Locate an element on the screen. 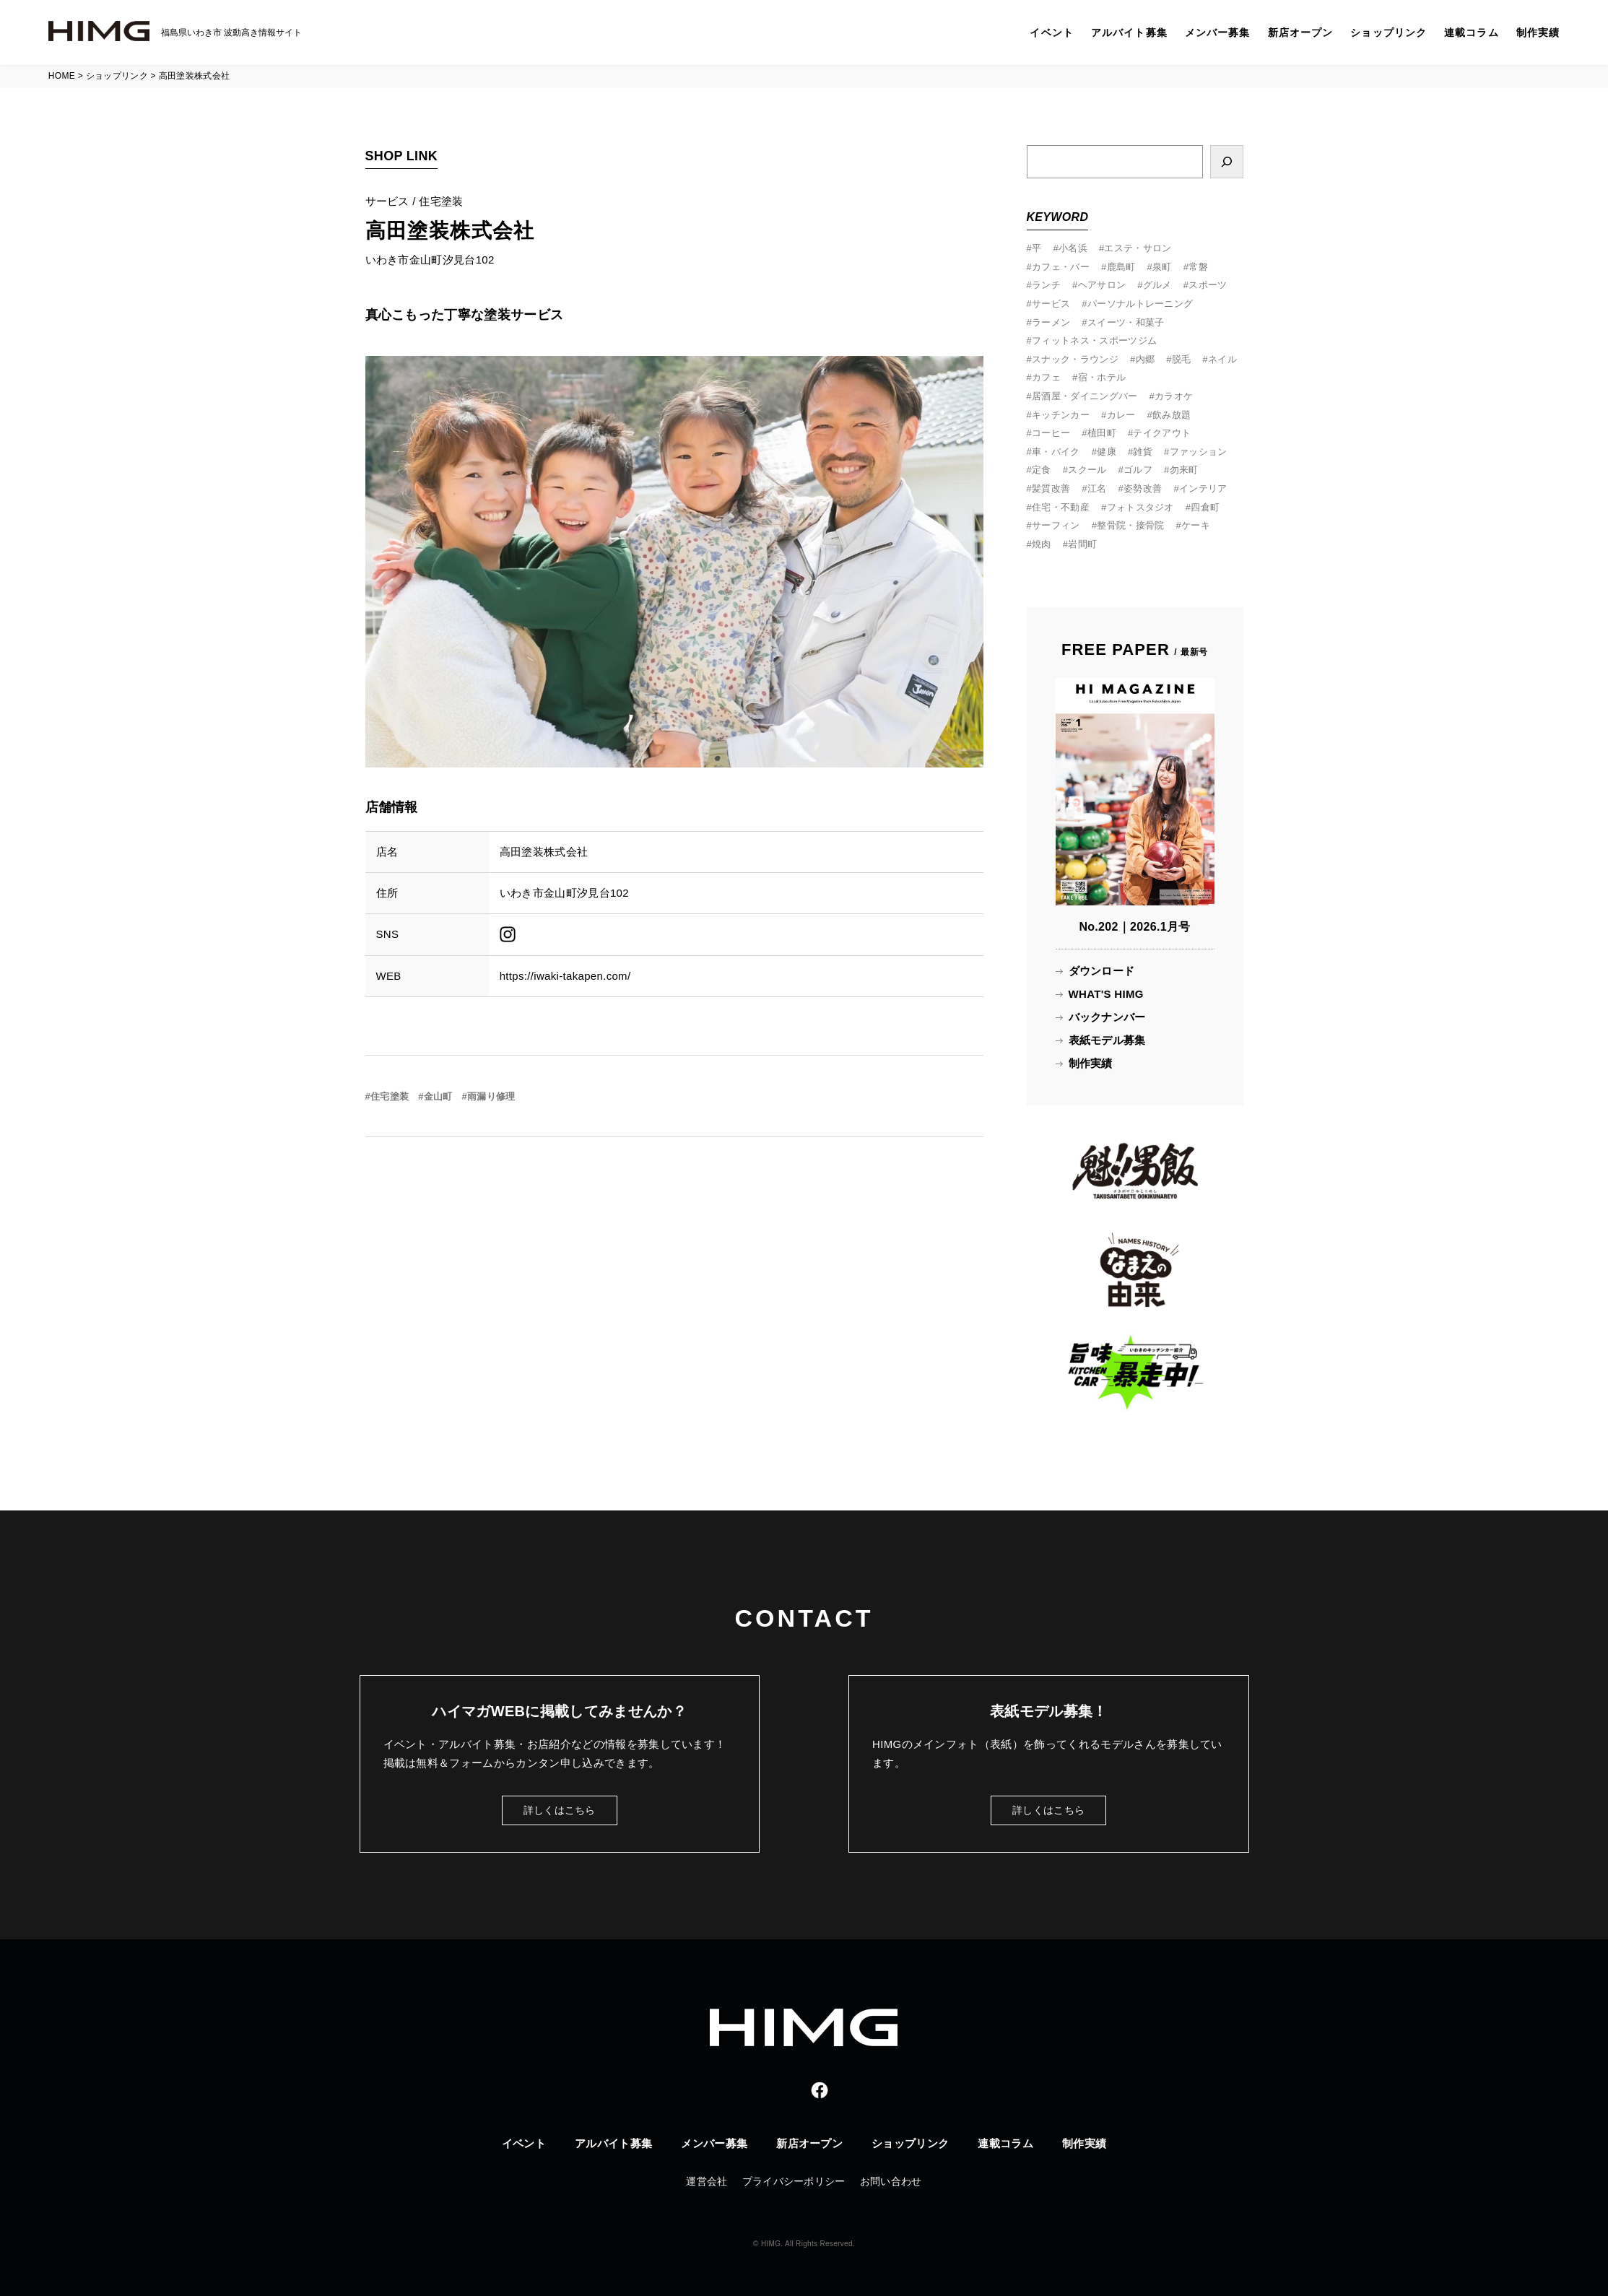 This screenshot has width=1608, height=2296. バックナンバー is located at coordinates (1107, 1017).